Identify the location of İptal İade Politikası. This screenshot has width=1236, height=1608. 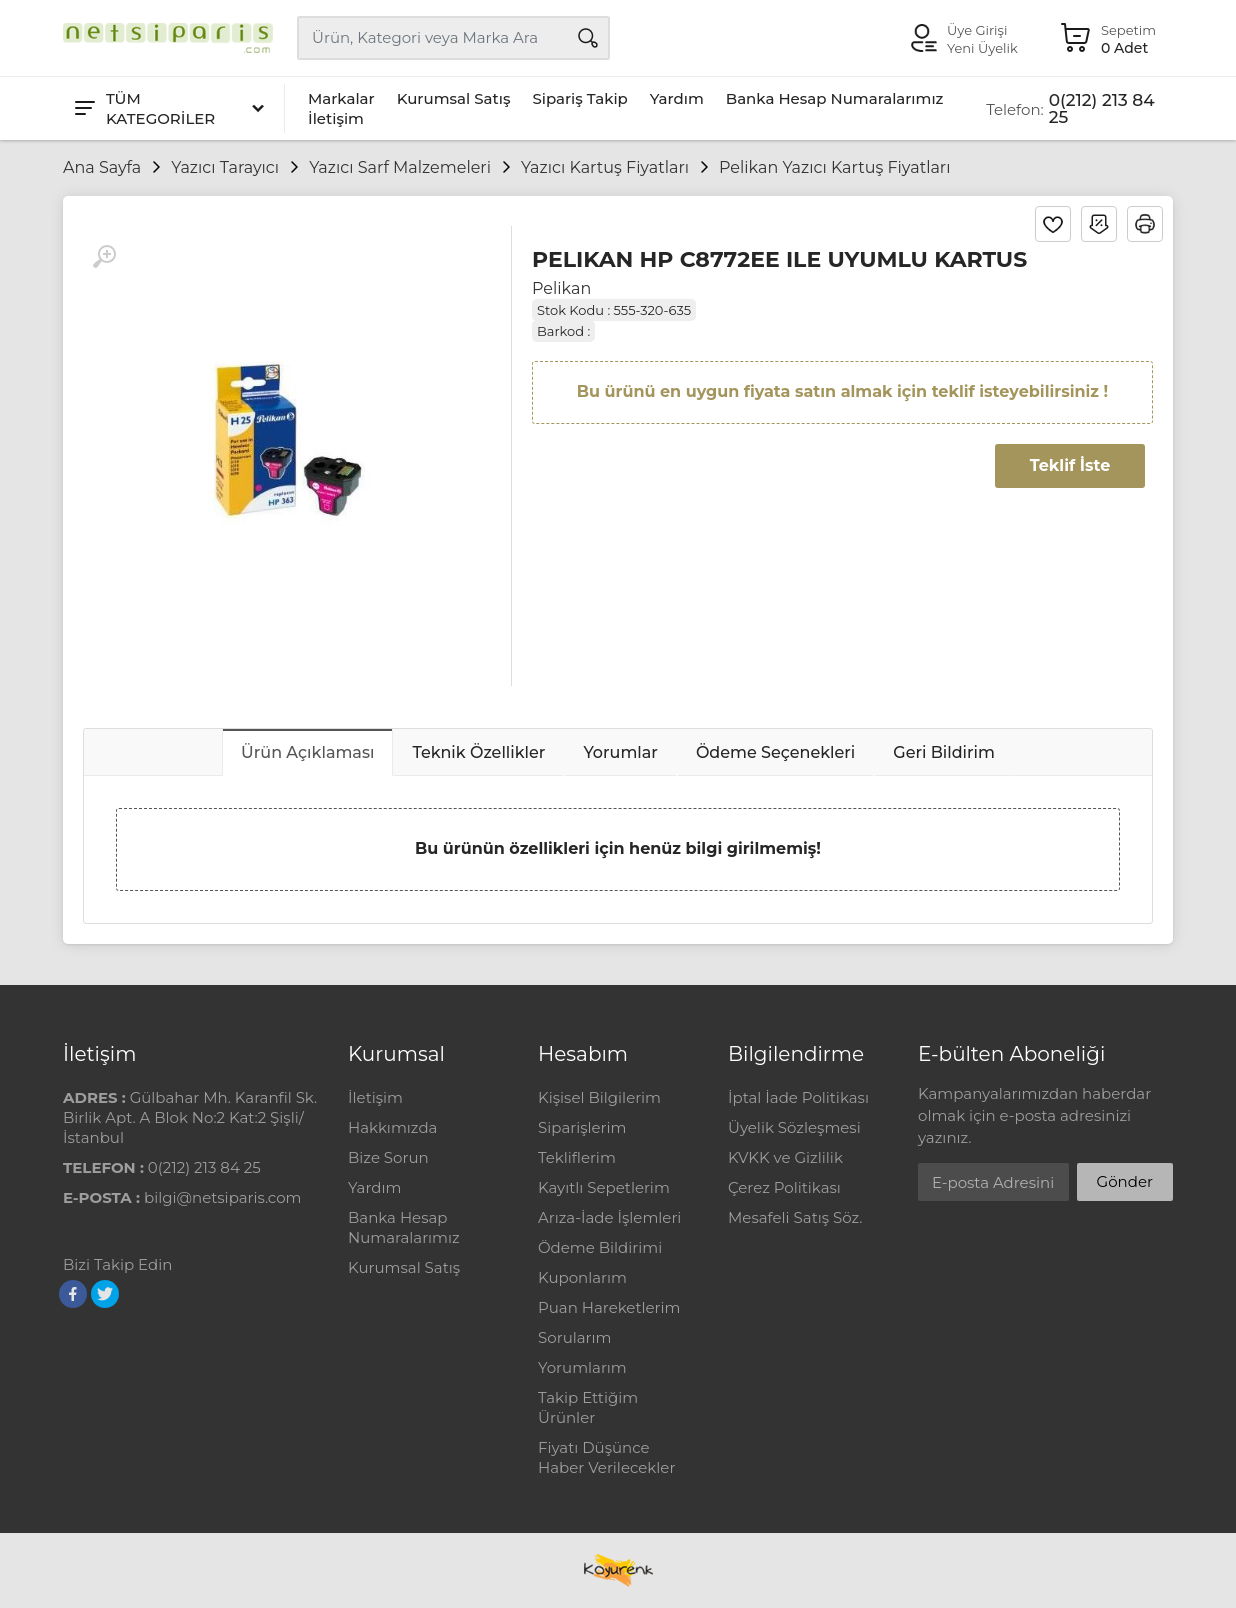
(798, 1097).